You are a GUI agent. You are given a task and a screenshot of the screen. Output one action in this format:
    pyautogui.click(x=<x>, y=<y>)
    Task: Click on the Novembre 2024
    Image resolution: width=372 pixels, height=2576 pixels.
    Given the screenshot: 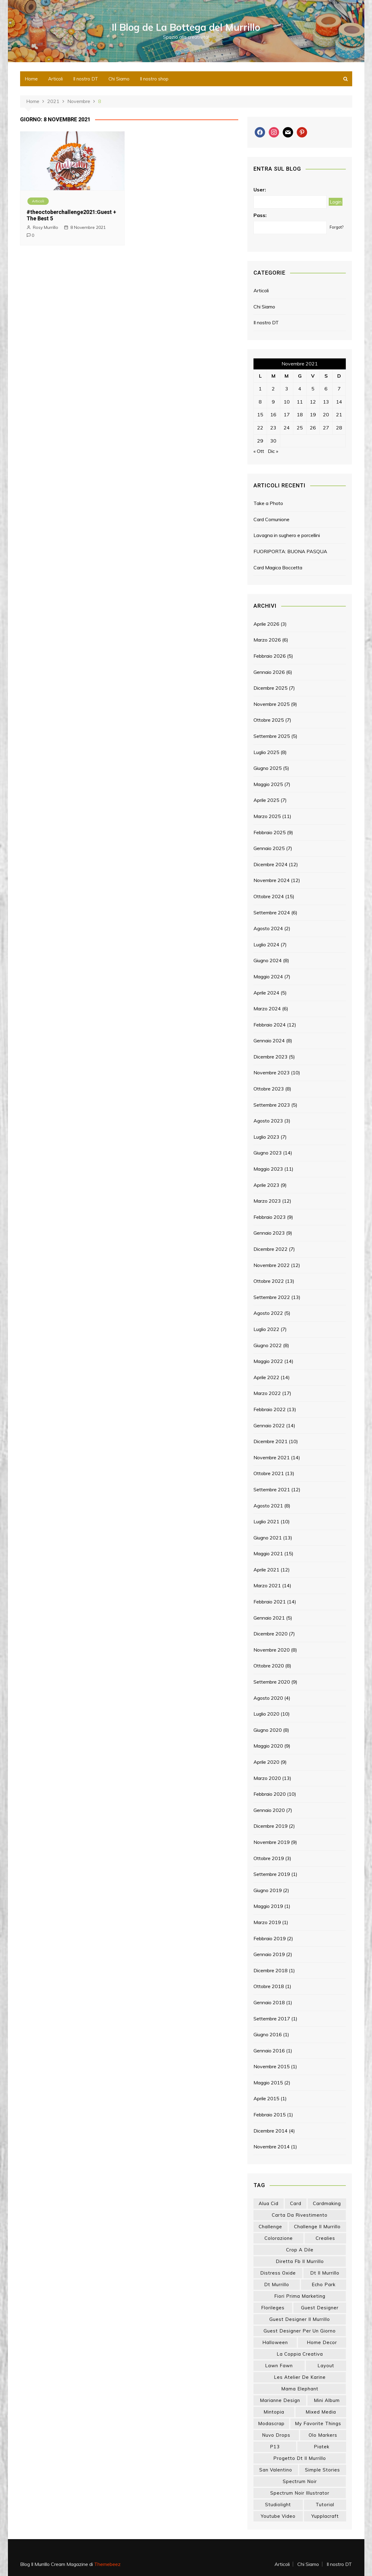 What is the action you would take?
    pyautogui.click(x=271, y=880)
    